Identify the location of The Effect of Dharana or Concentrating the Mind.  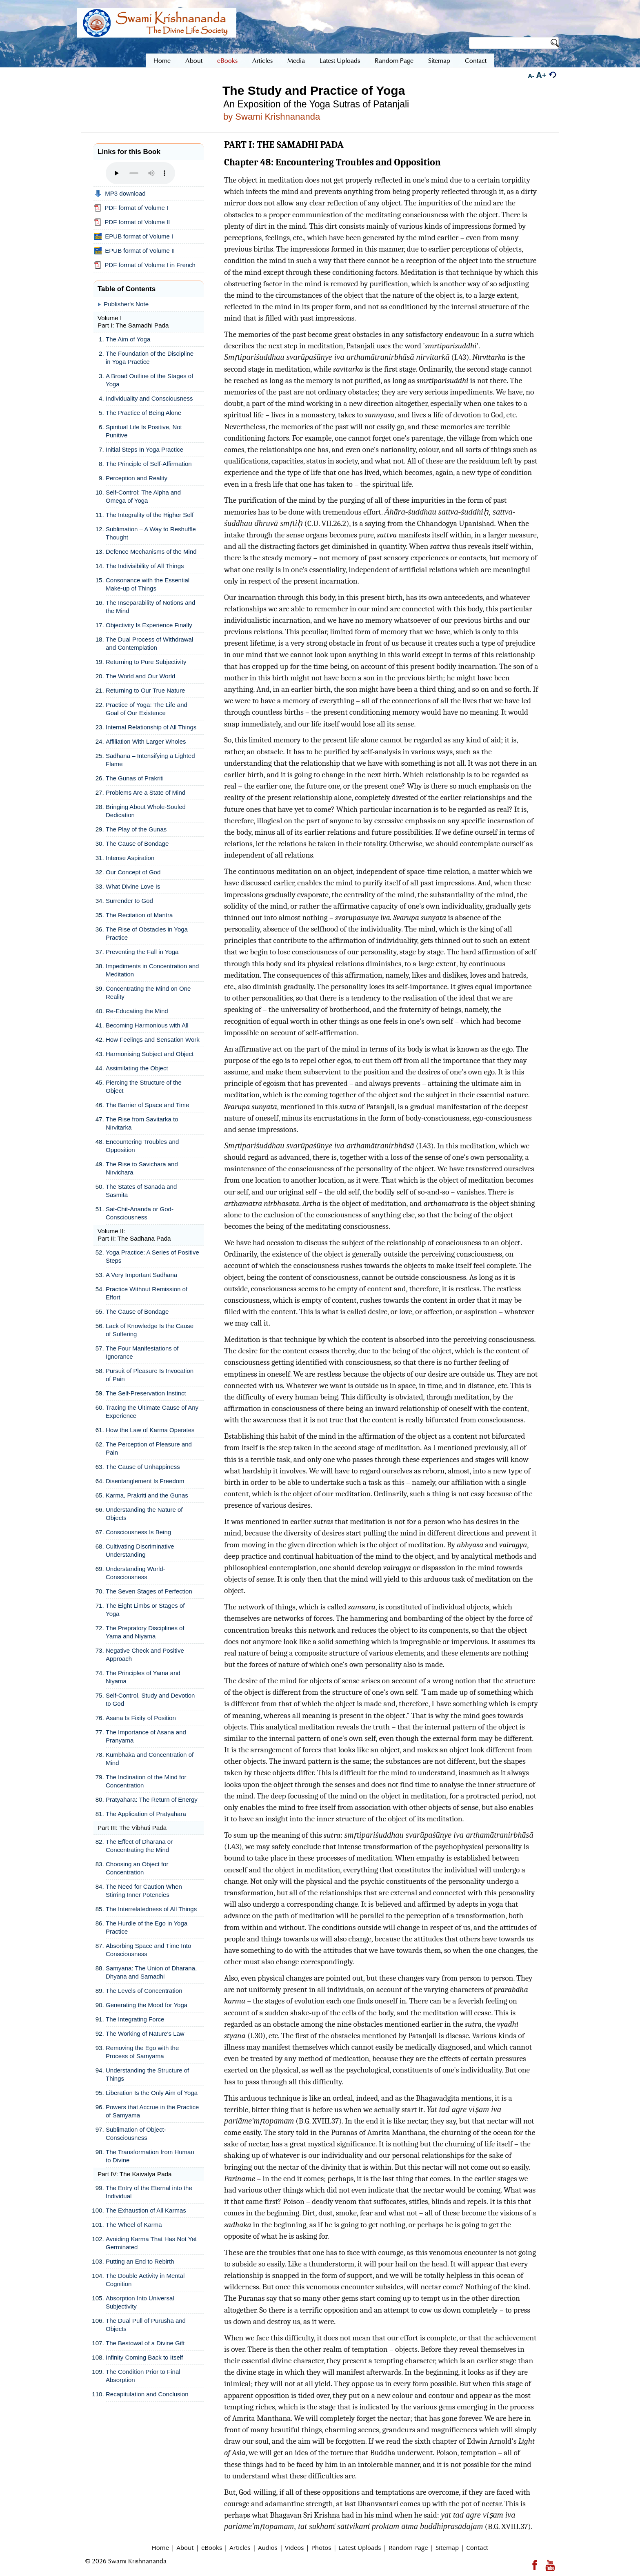
(139, 1845).